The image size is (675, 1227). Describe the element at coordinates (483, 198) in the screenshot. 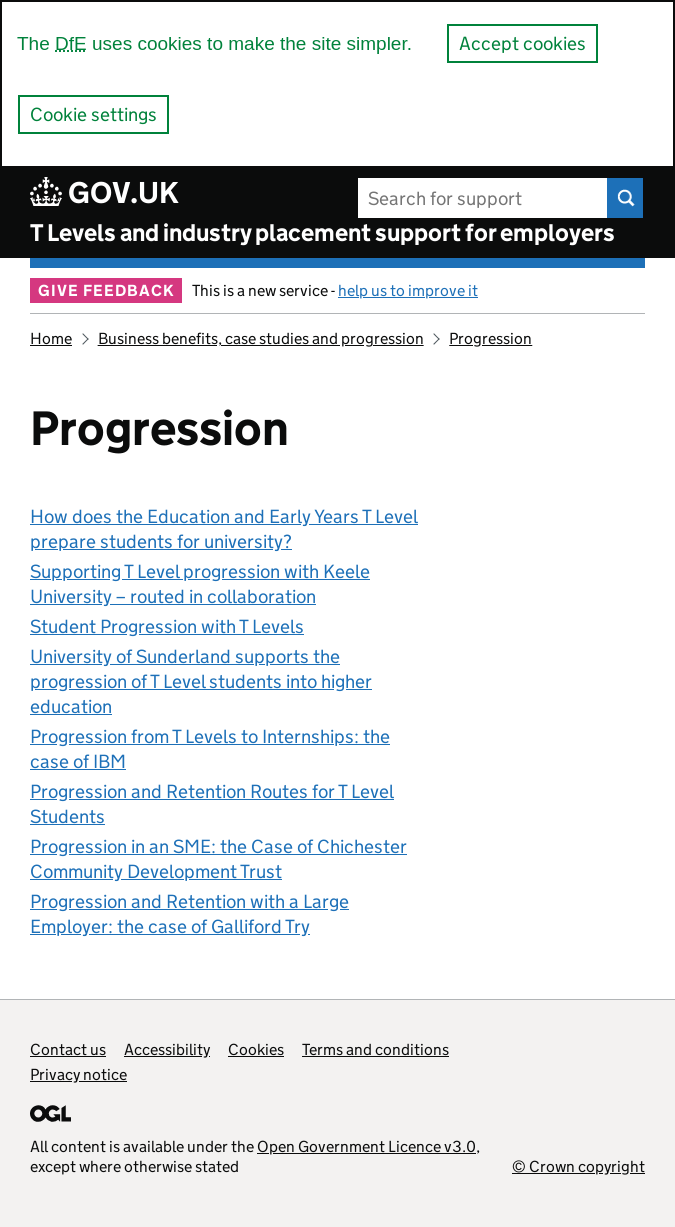

I see `[Search for support]` at that location.